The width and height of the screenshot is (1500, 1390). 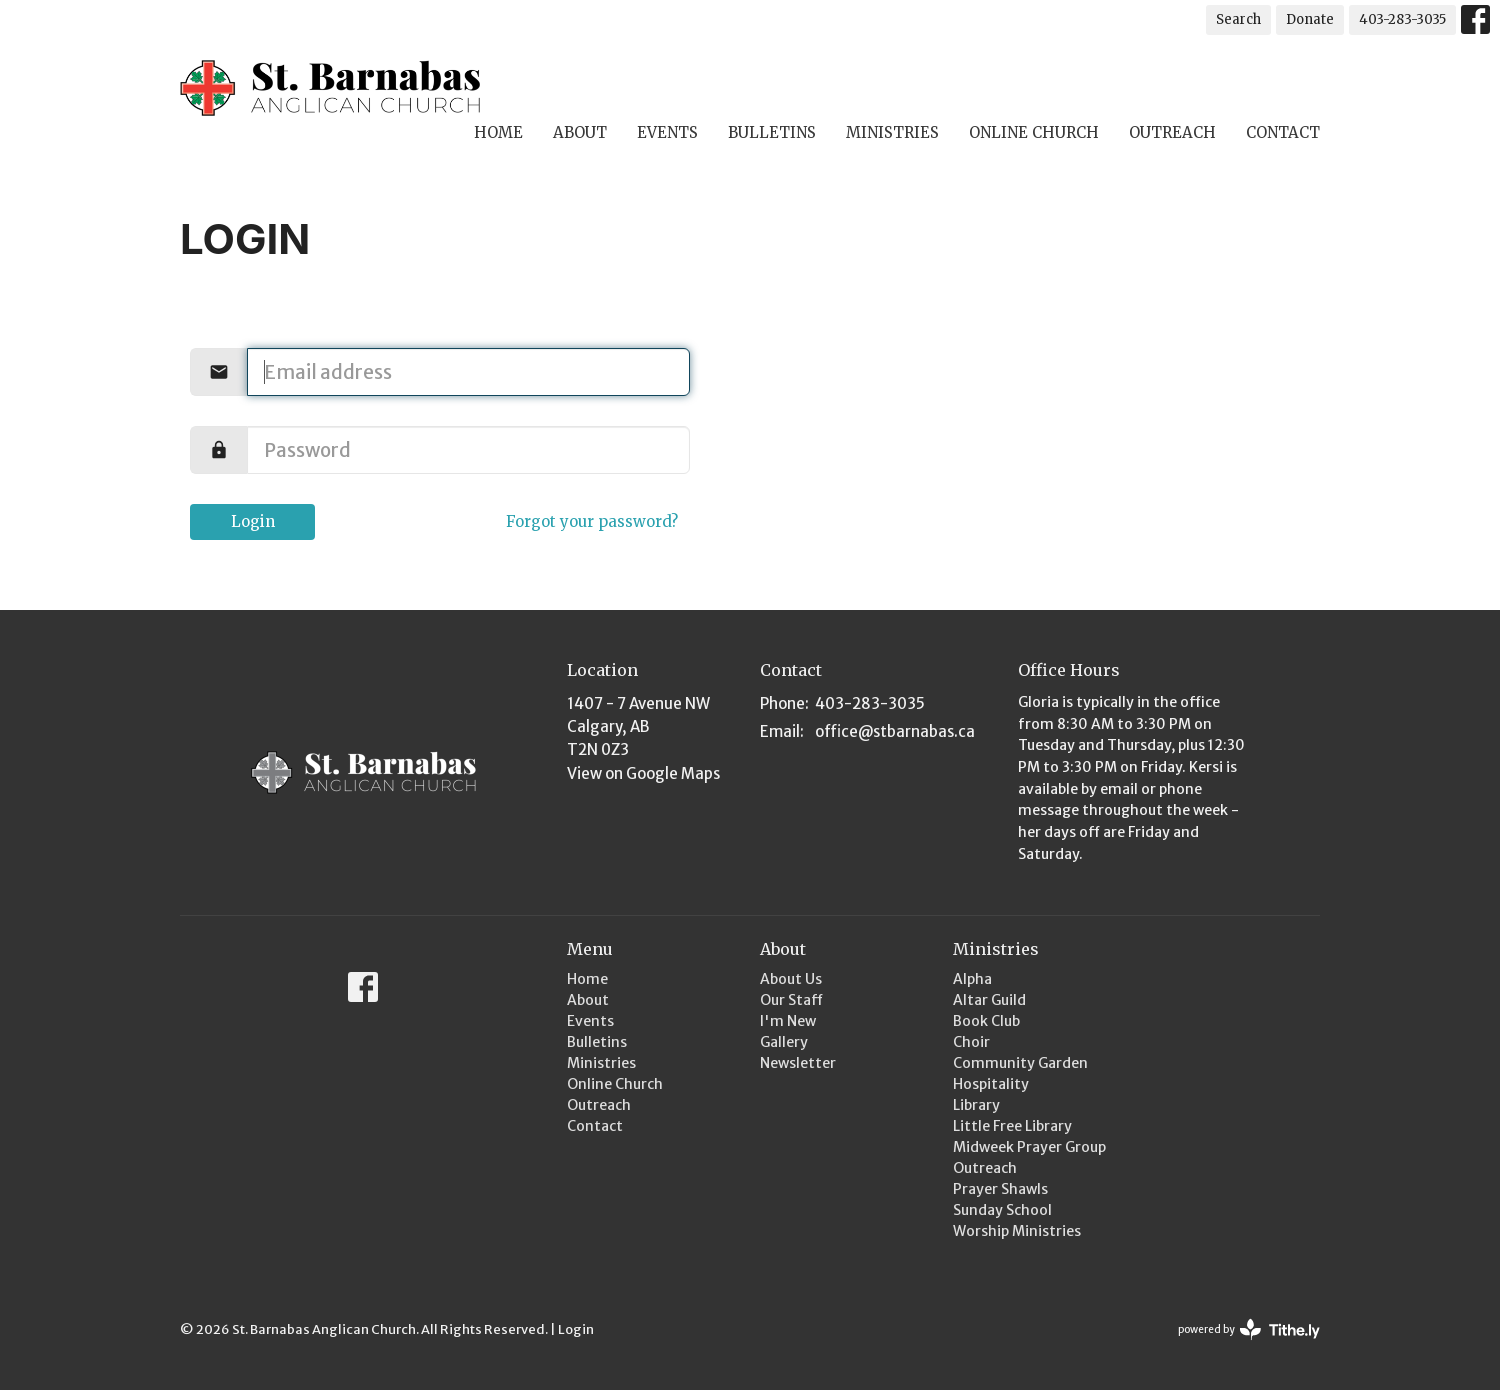 I want to click on View on Google Maps, so click(x=643, y=773).